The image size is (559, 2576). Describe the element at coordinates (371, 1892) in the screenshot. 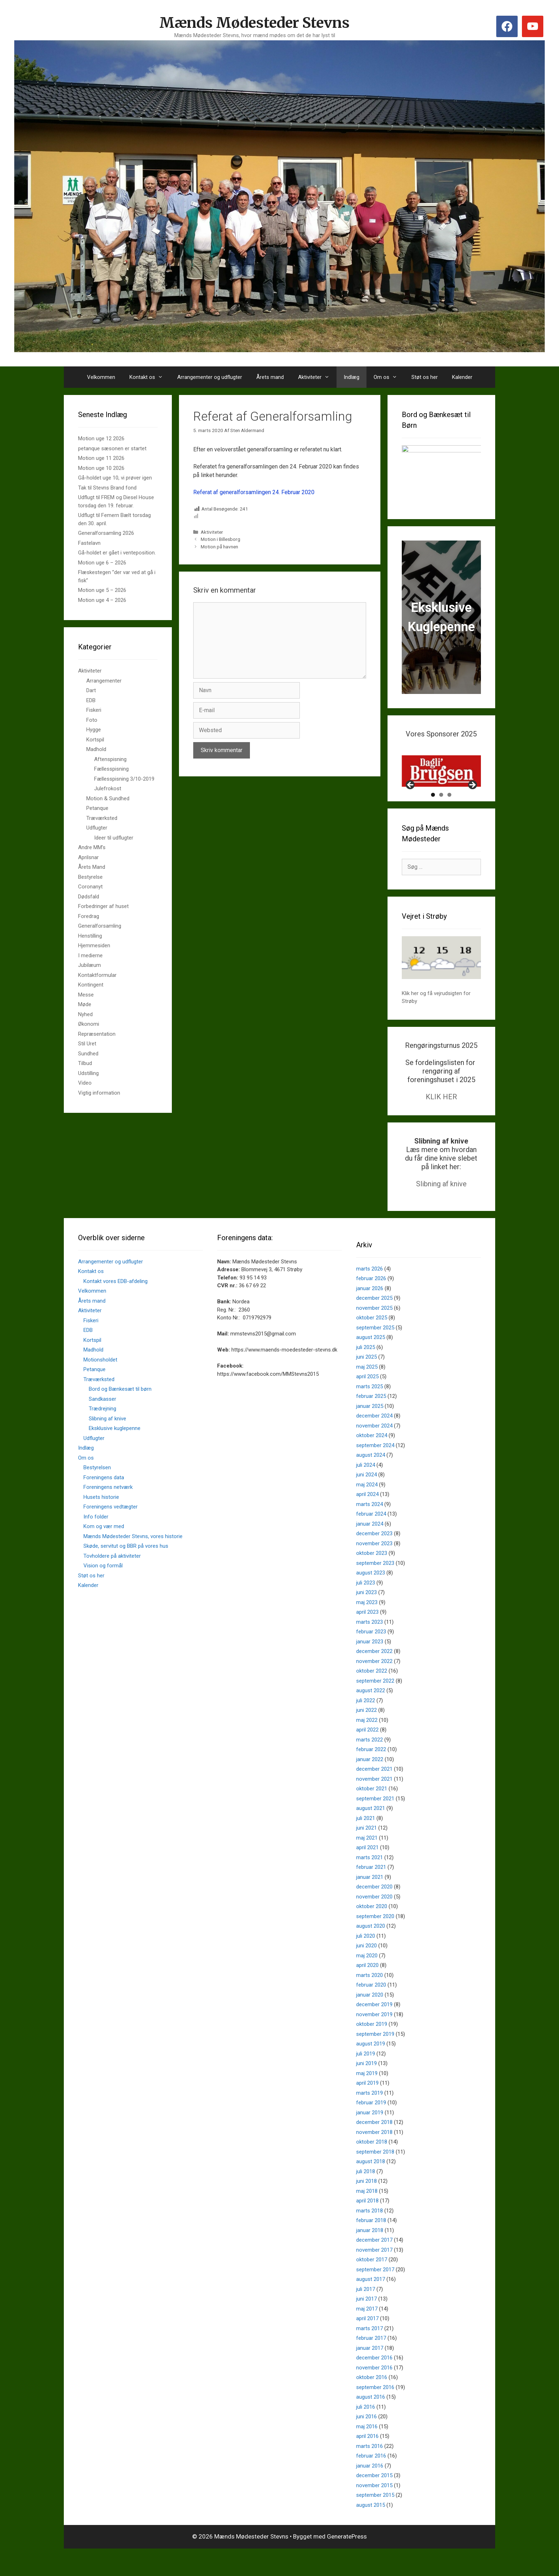

I see `februar 2021` at that location.